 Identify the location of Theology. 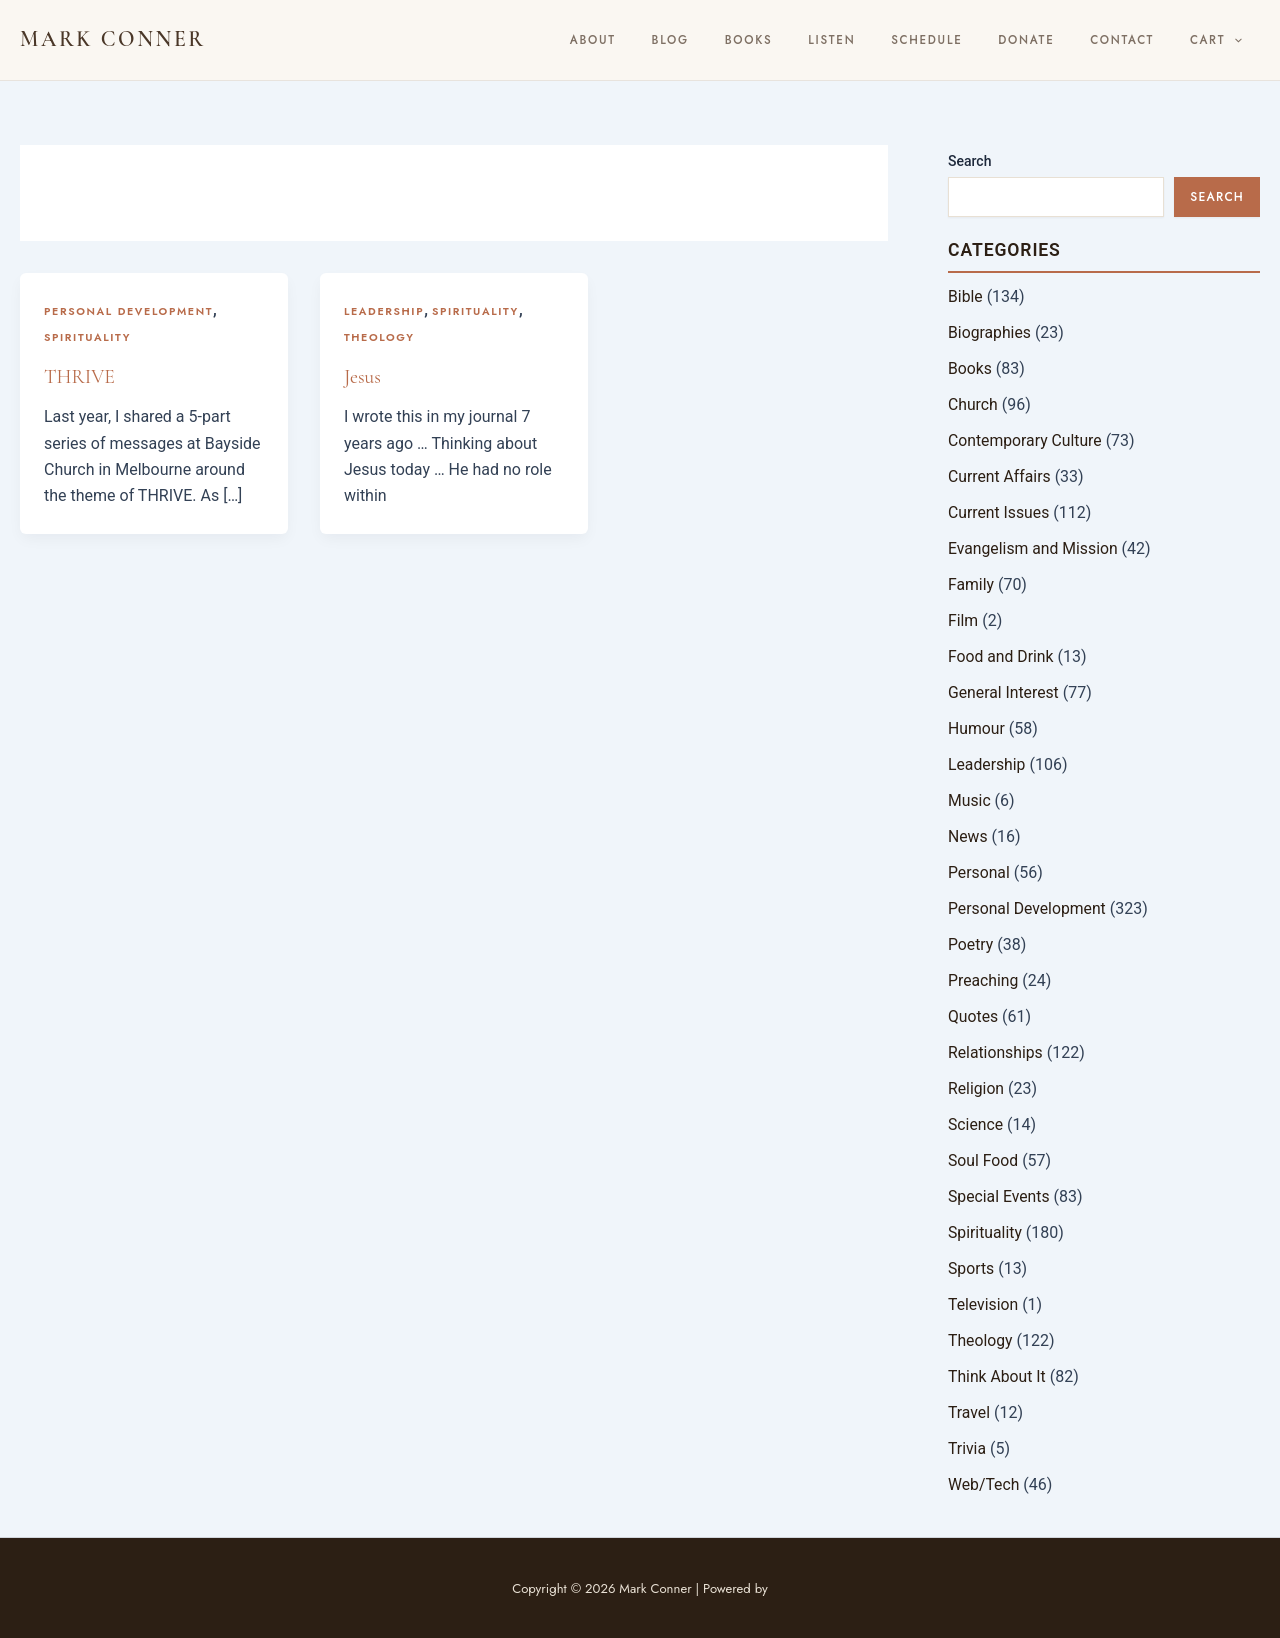
(380, 337).